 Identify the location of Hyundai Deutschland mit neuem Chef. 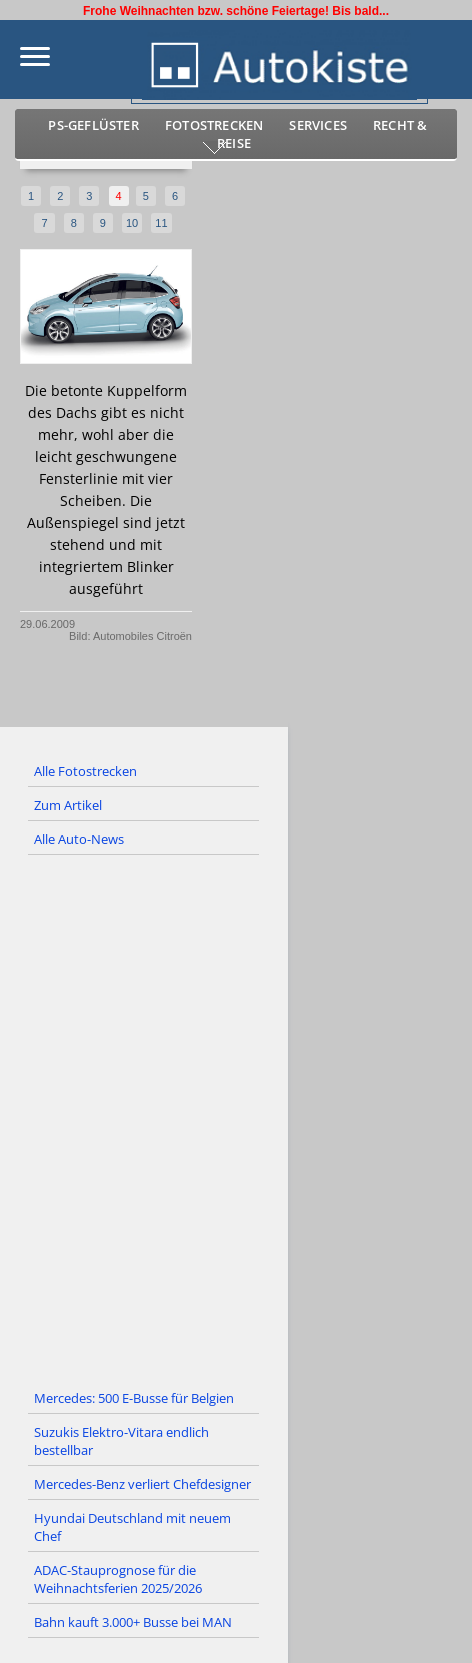
(132, 1527).